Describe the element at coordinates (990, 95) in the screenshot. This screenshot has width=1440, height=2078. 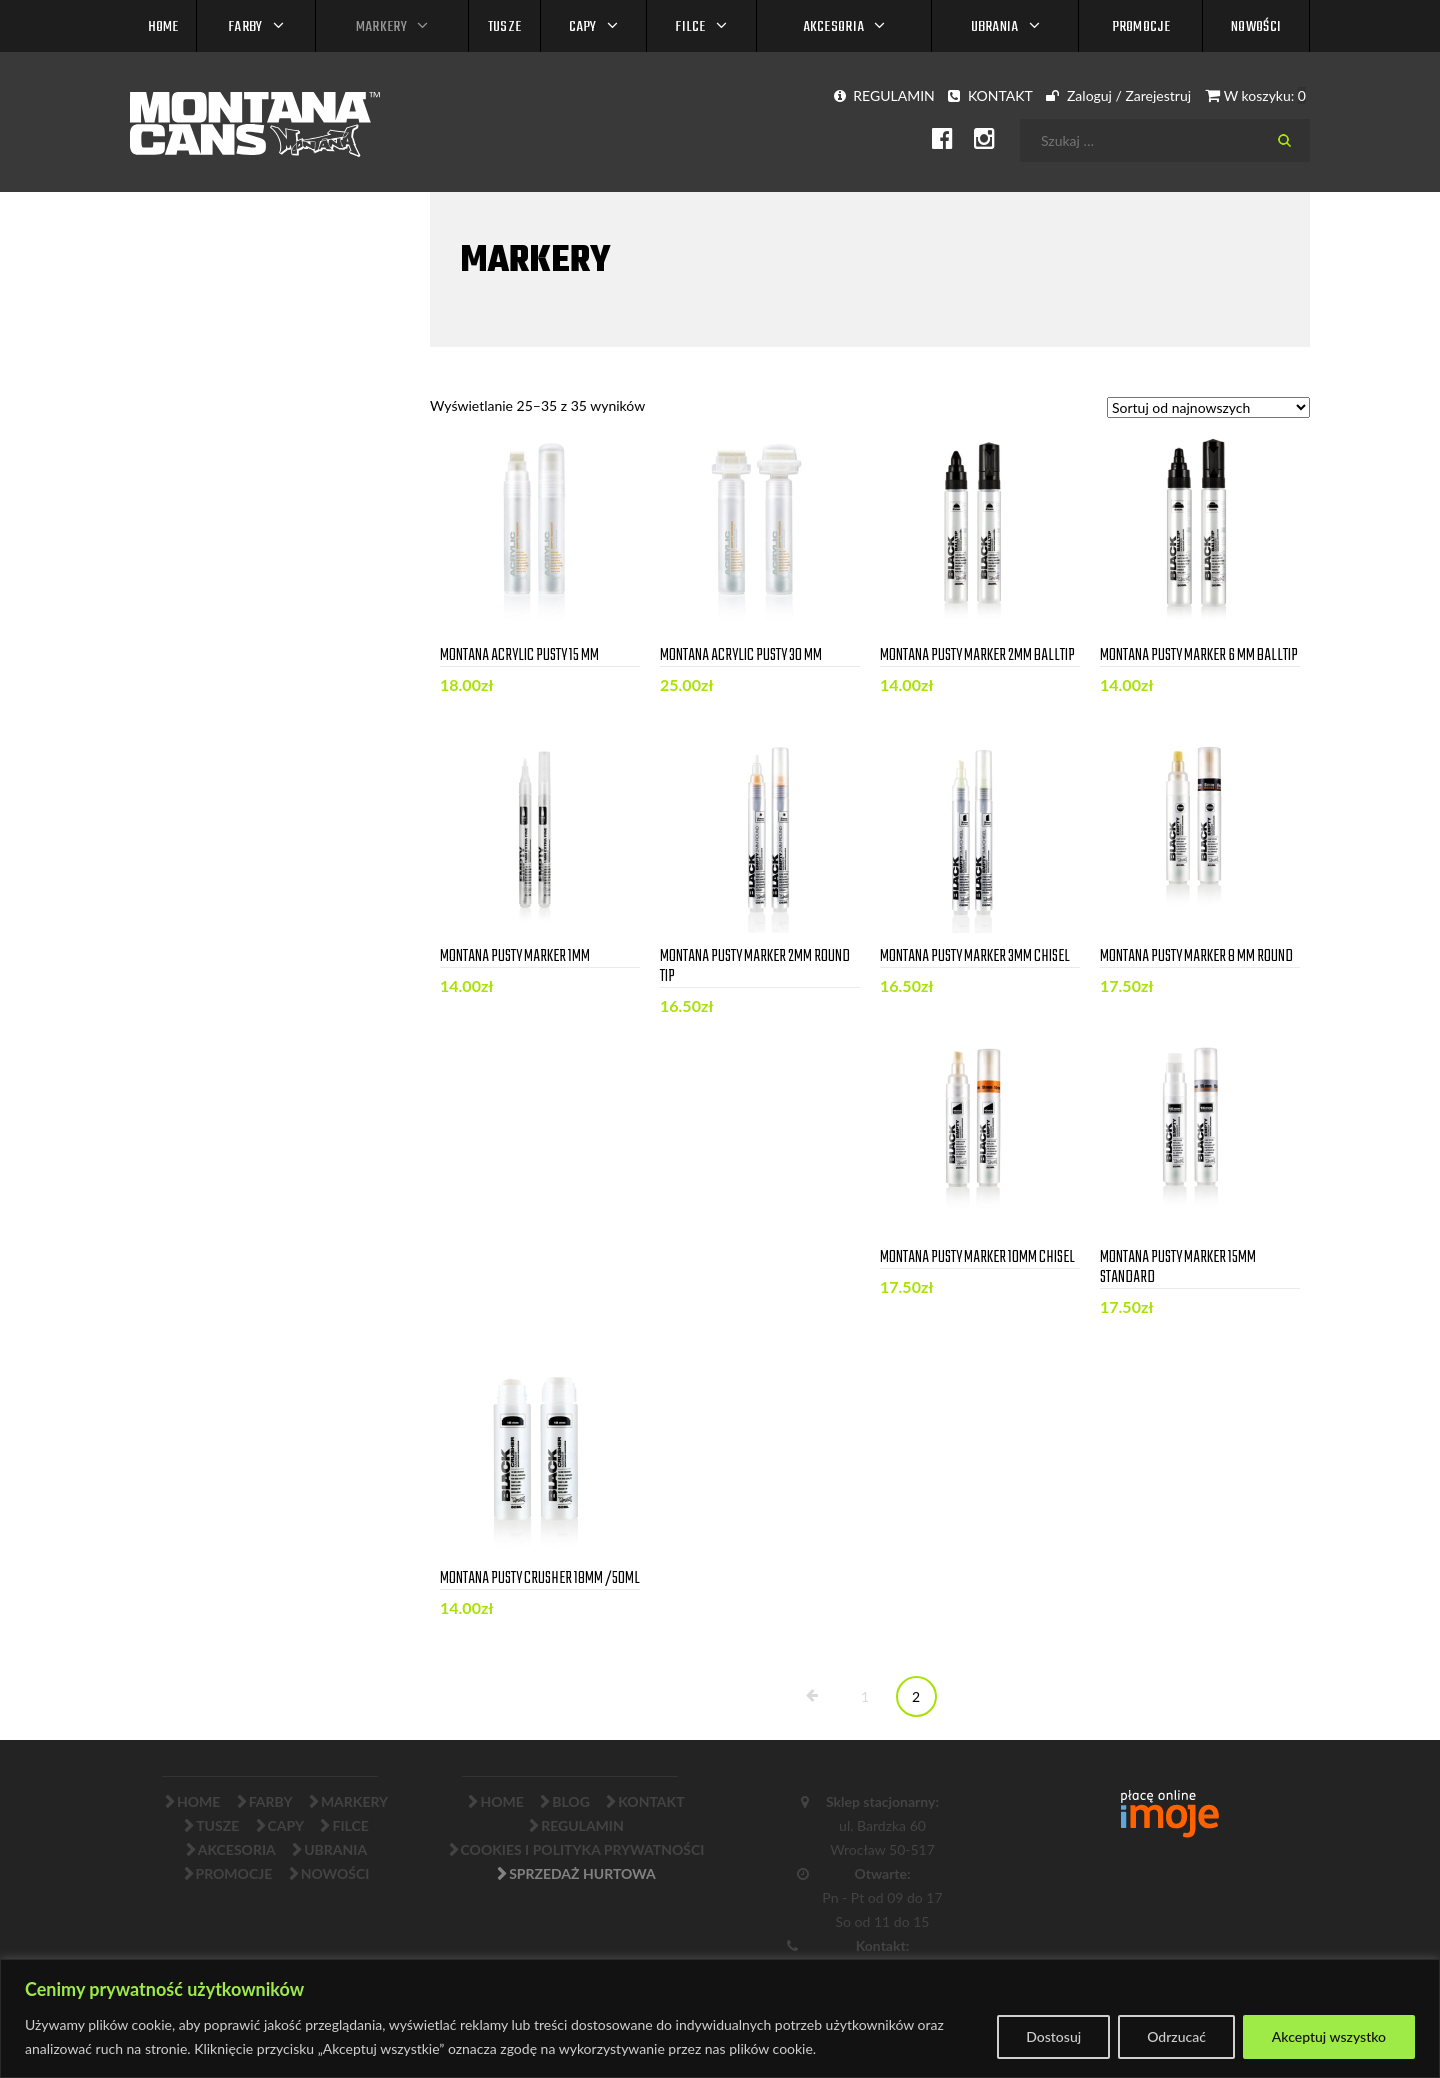
I see `KONTAKT` at that location.